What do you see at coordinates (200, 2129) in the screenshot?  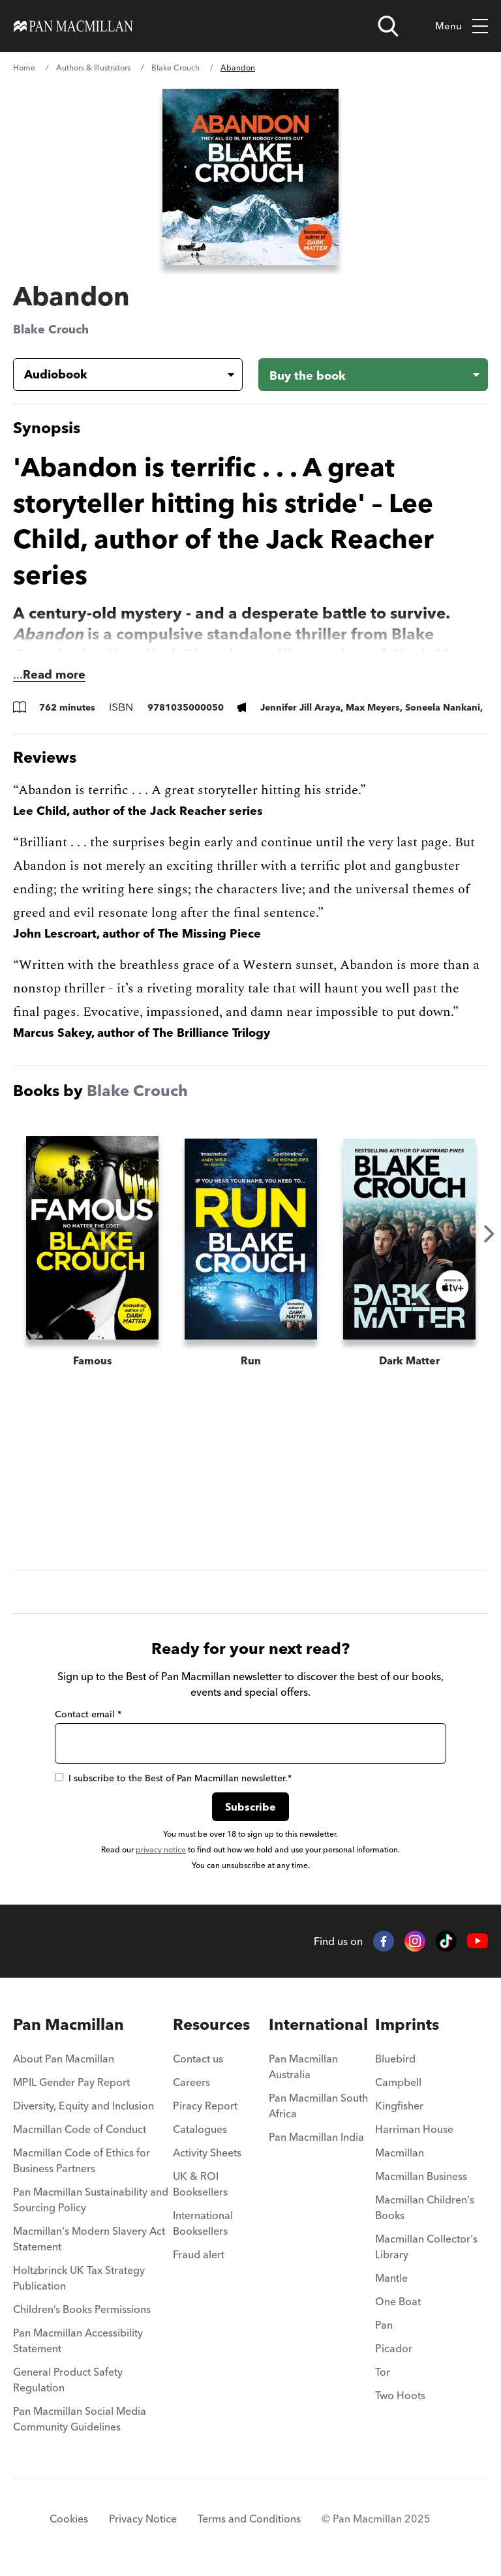 I see `Catalogues` at bounding box center [200, 2129].